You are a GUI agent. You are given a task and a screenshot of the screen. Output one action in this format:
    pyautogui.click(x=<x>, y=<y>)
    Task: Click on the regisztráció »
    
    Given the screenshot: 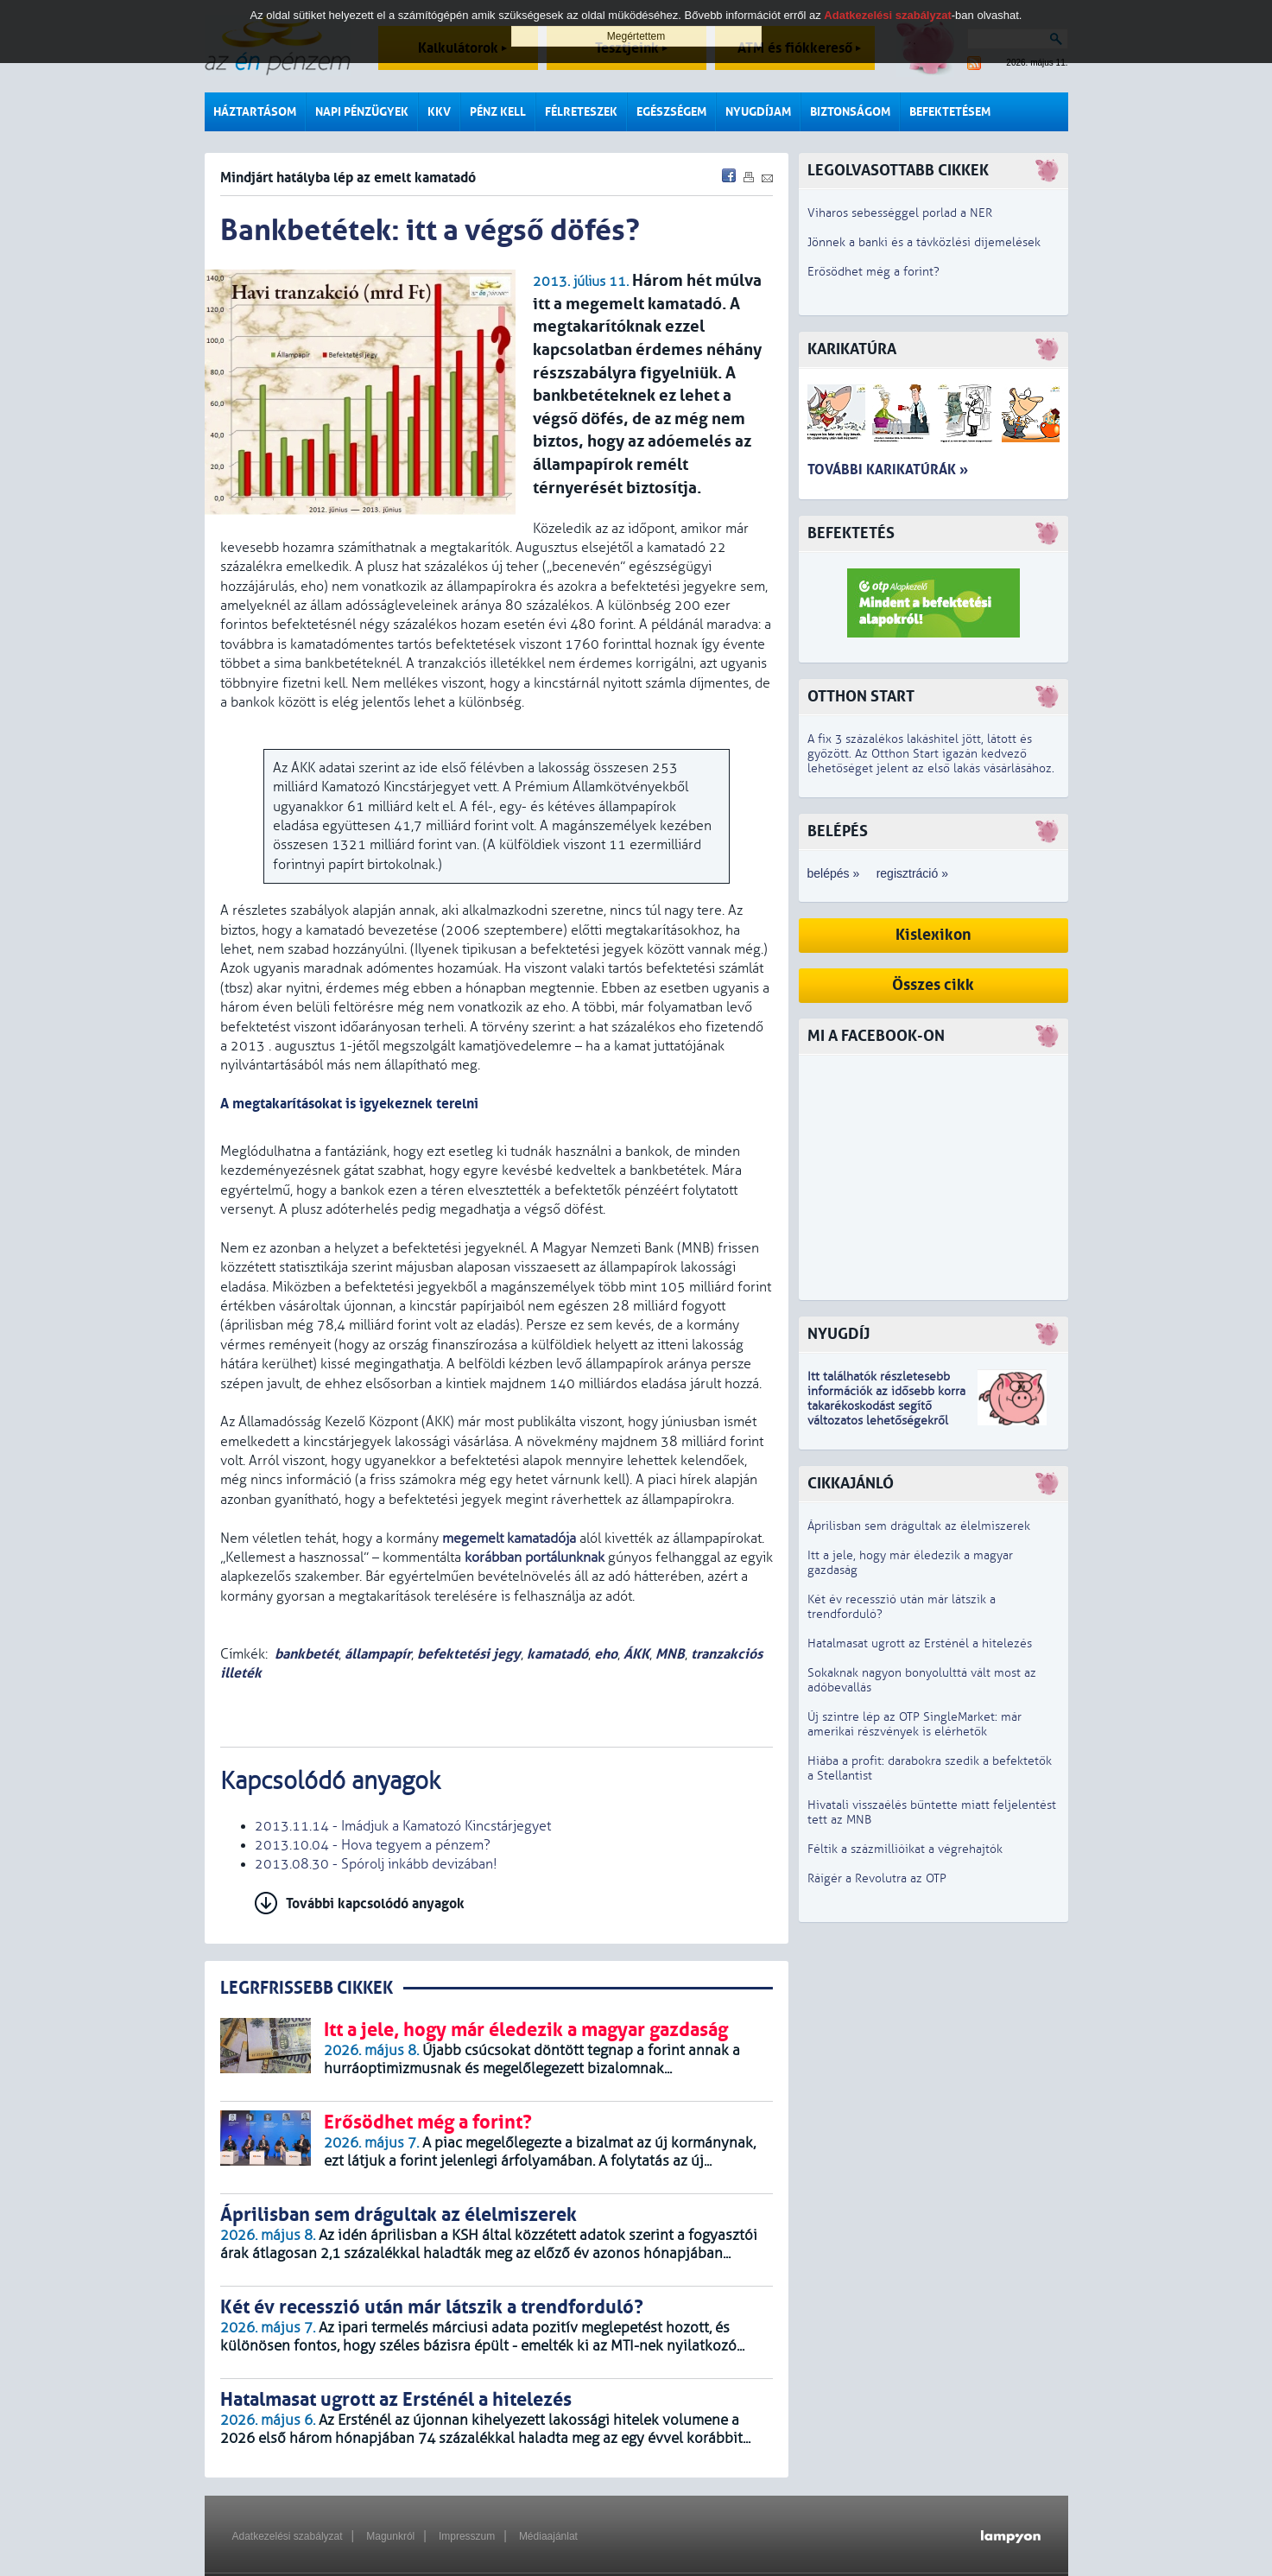 What is the action you would take?
    pyautogui.click(x=912, y=873)
    